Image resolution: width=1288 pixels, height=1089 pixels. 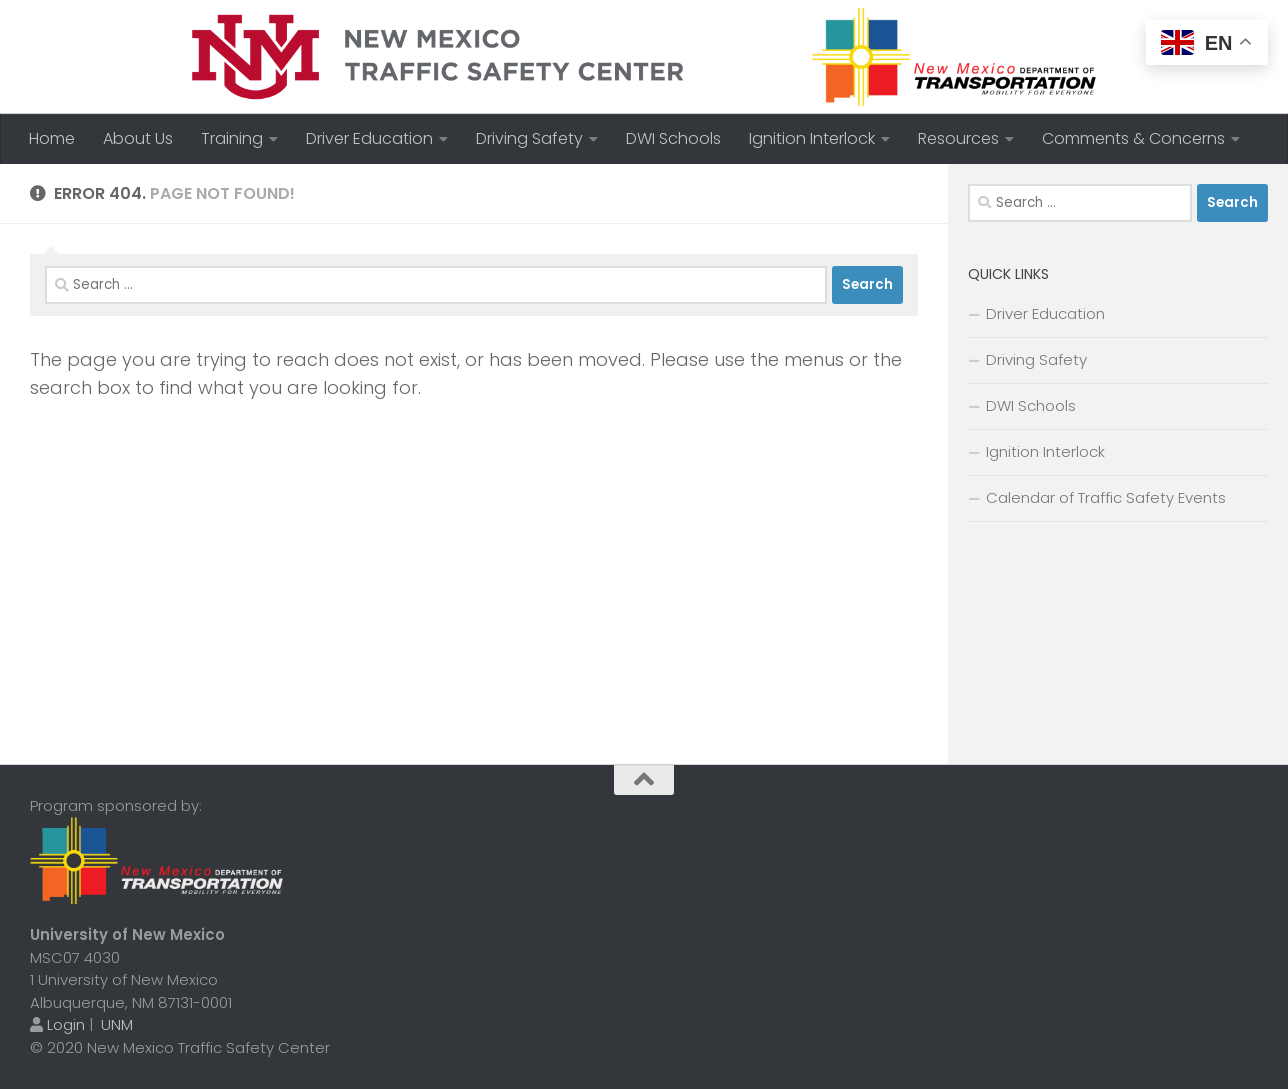 What do you see at coordinates (673, 138) in the screenshot?
I see `DWI Schools` at bounding box center [673, 138].